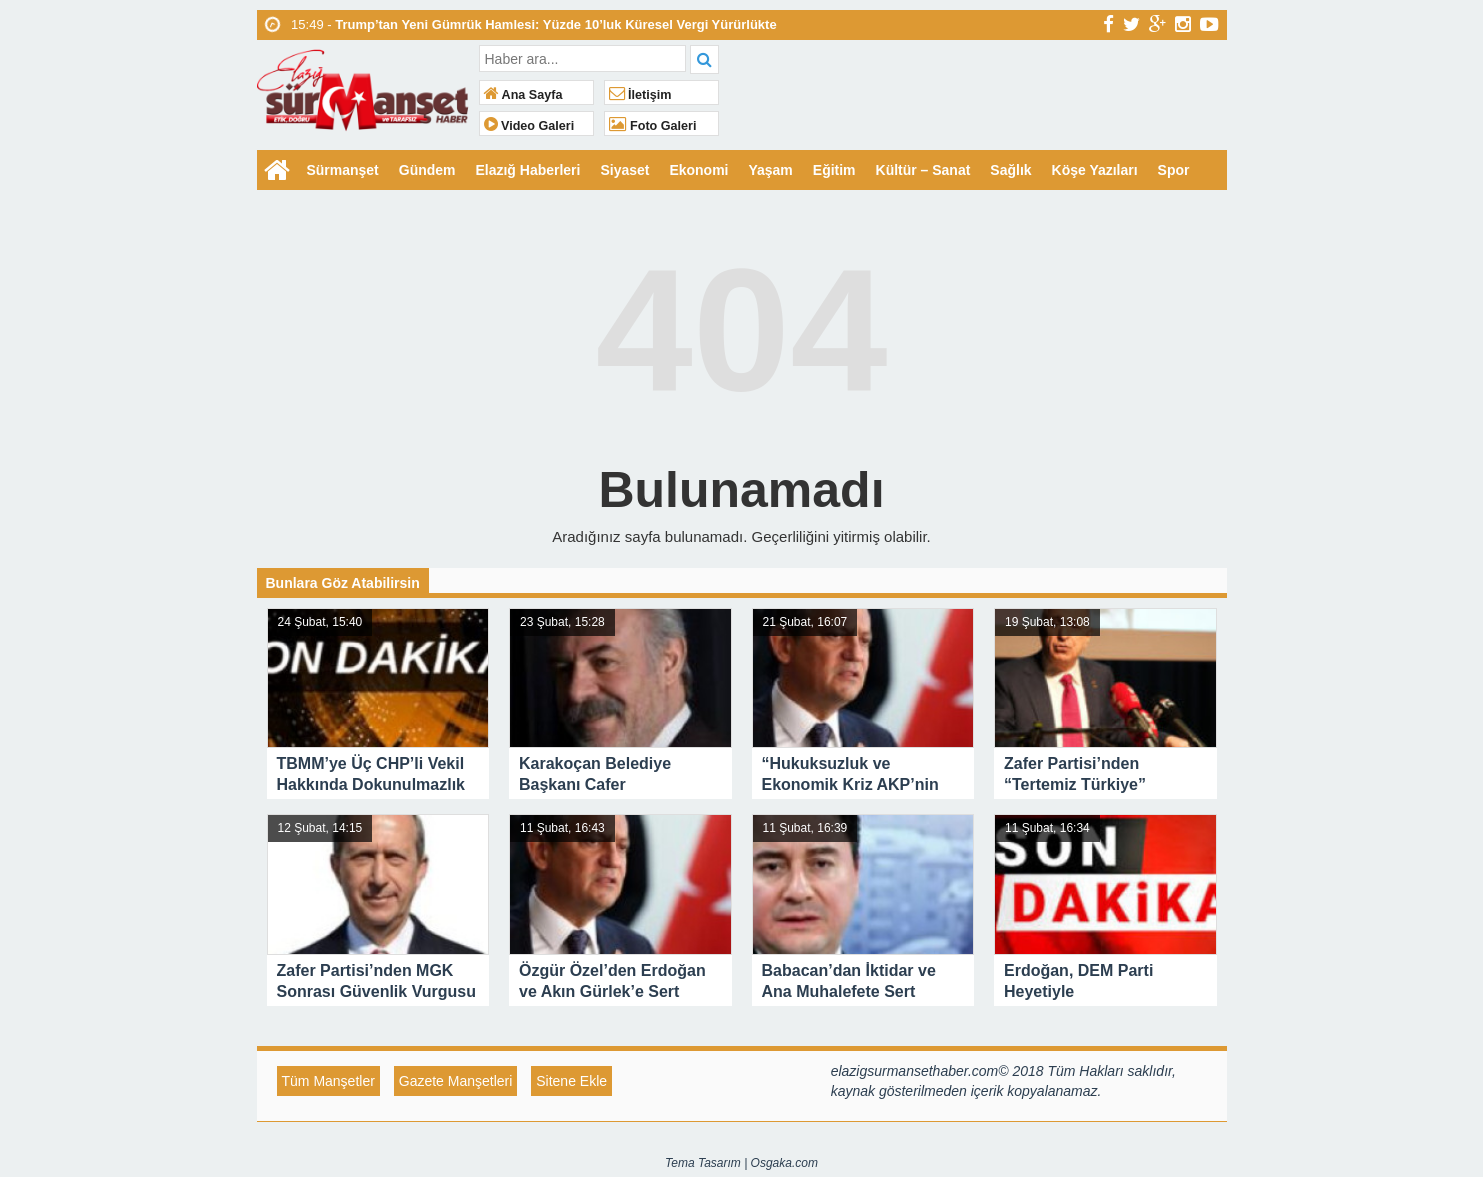 The height and width of the screenshot is (1177, 1483). I want to click on Siyaset, so click(625, 170).